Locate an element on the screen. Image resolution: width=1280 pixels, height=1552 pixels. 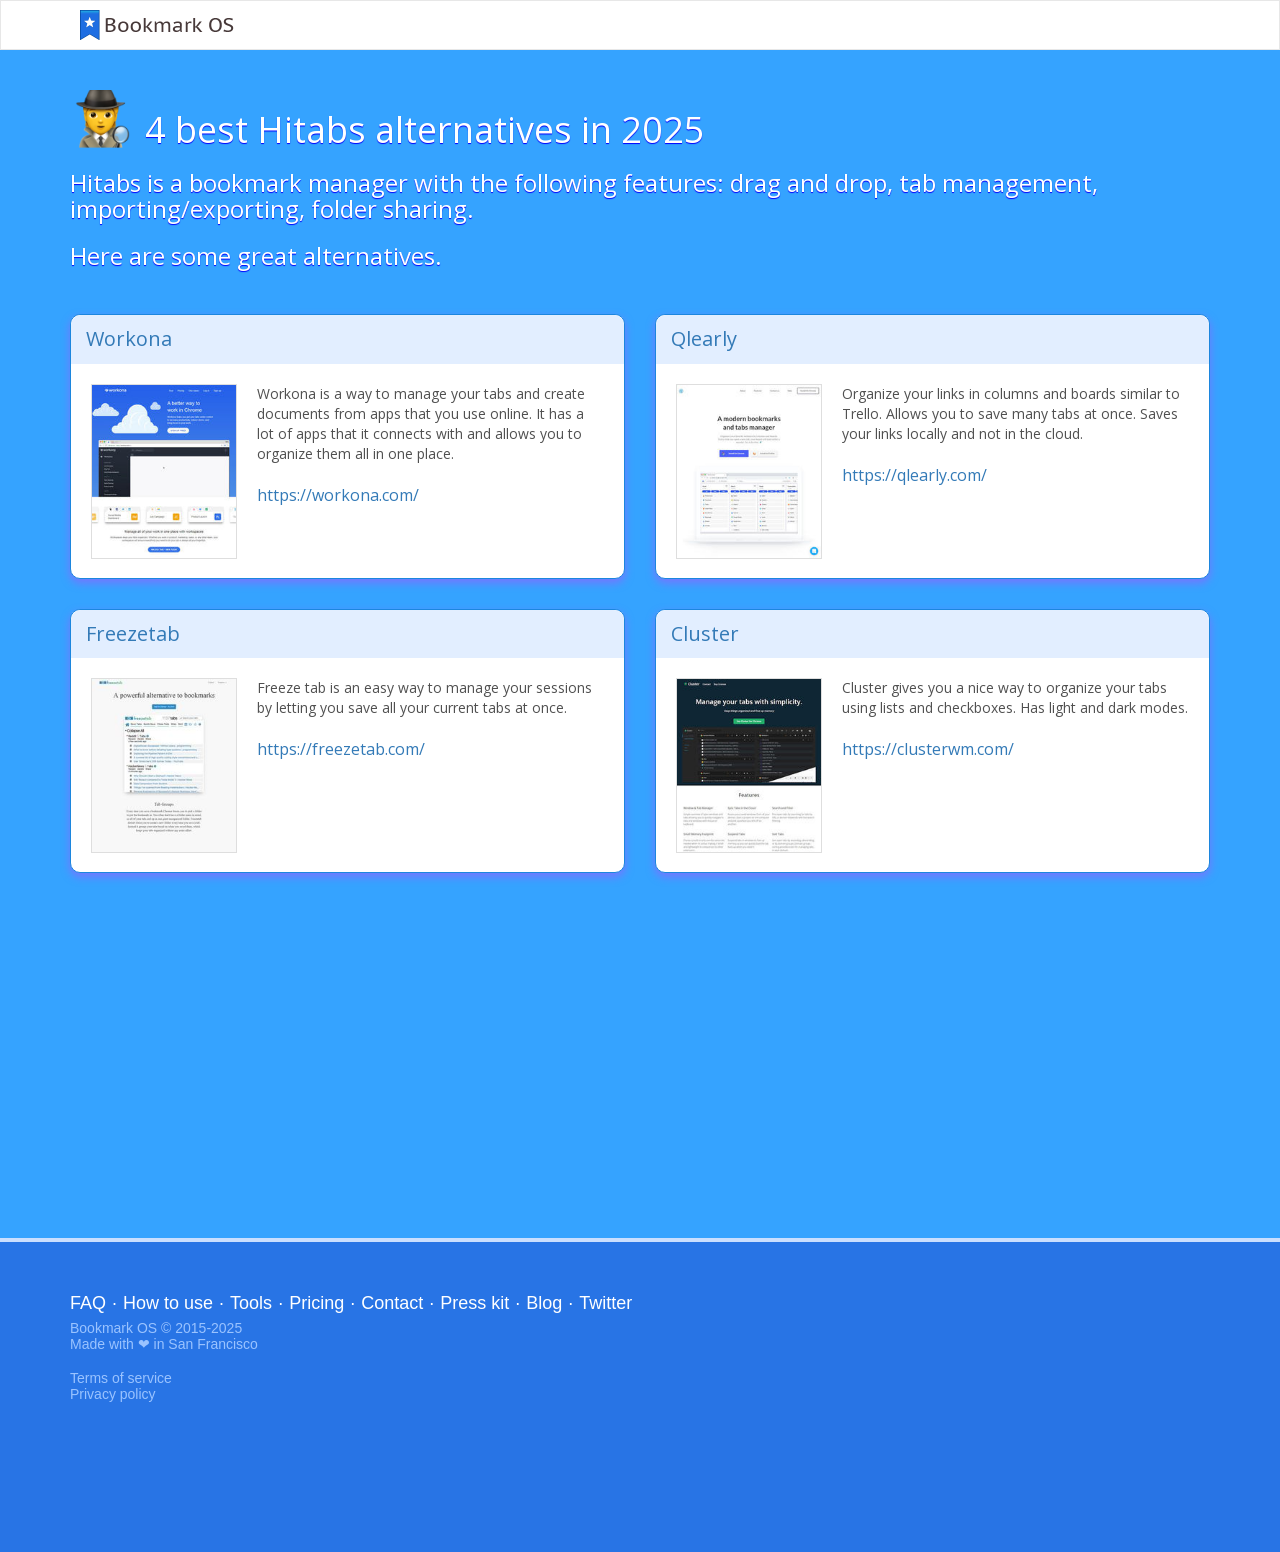
Twitter is located at coordinates (605, 1303).